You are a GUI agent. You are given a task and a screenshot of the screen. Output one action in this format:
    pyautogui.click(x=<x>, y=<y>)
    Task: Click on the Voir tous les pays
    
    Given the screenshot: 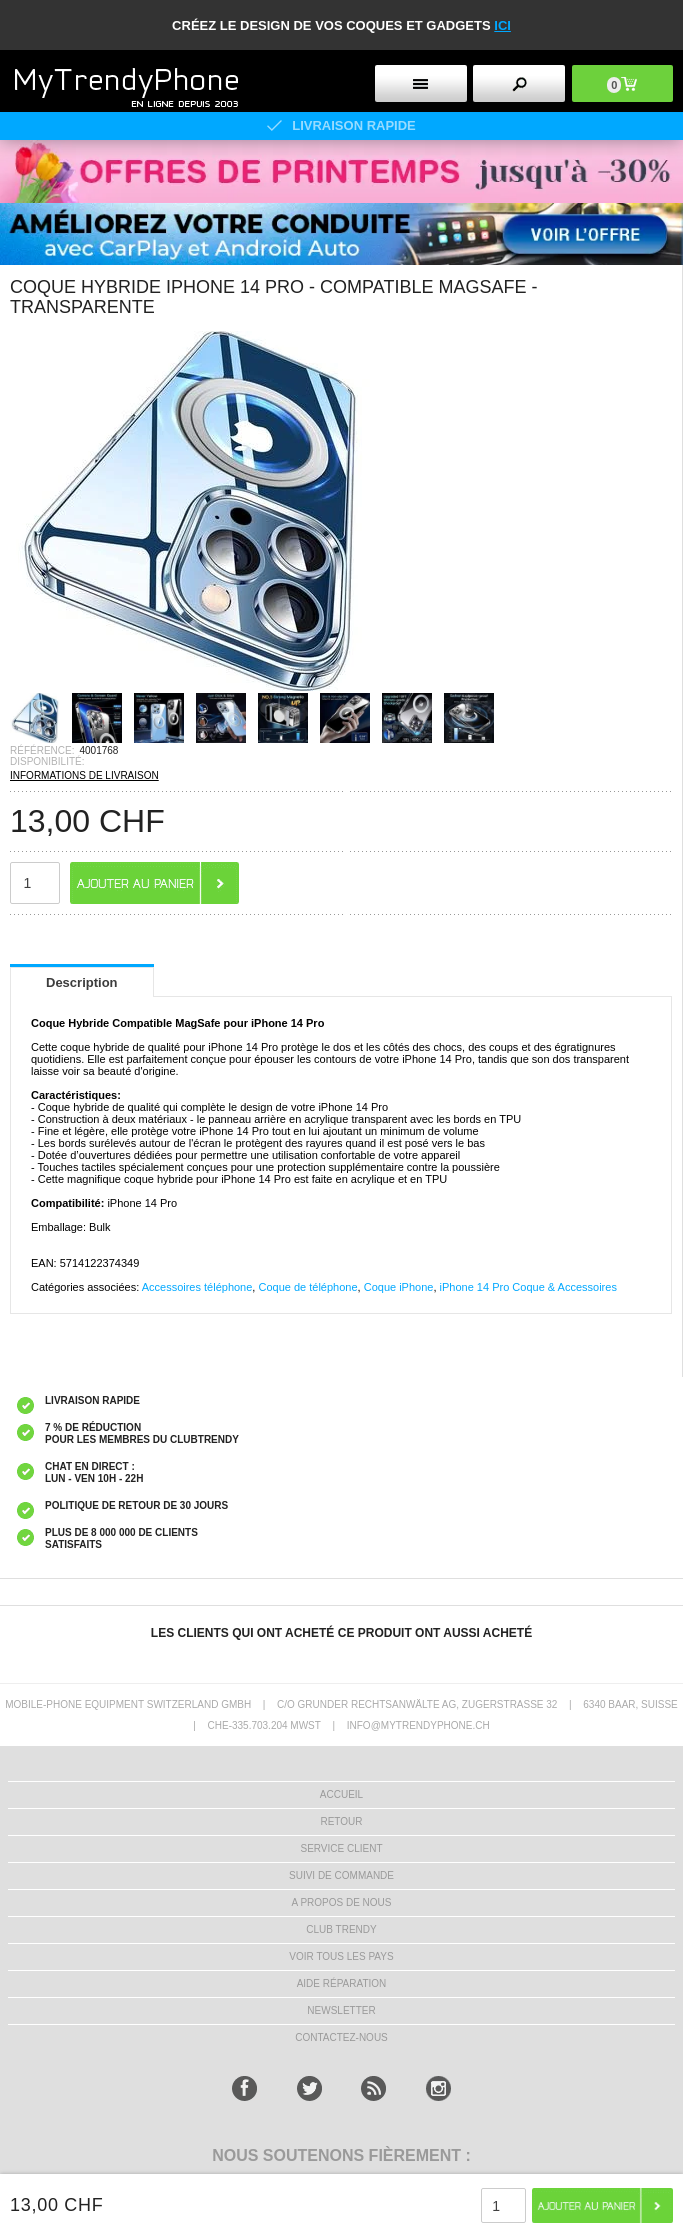 What is the action you would take?
    pyautogui.click(x=341, y=1956)
    